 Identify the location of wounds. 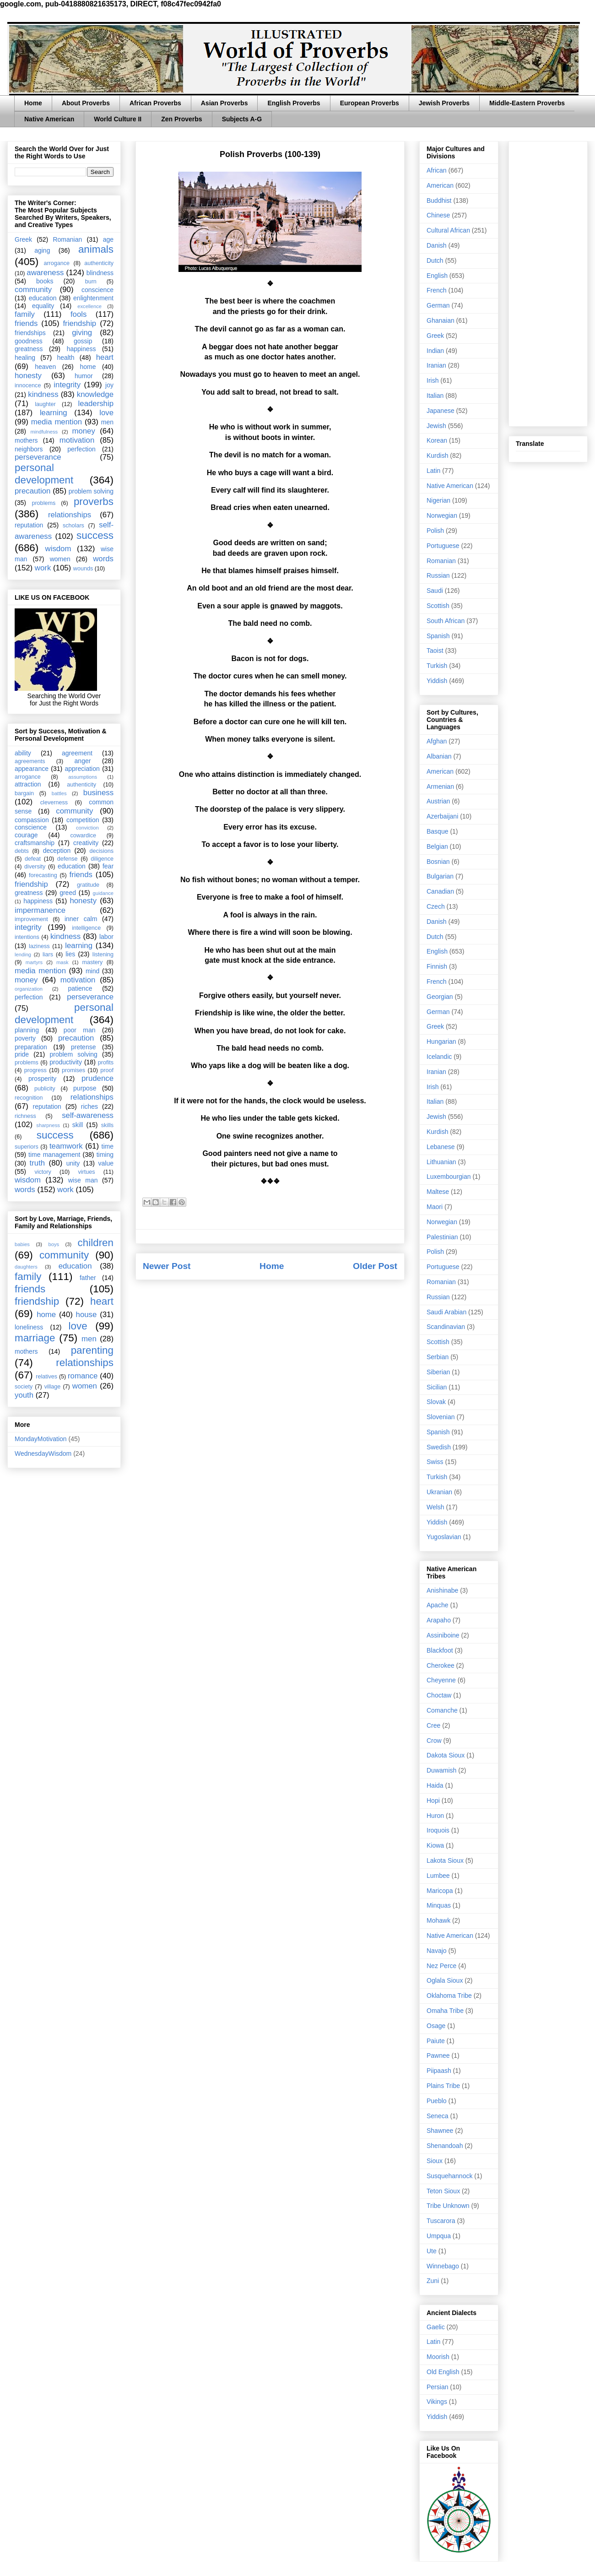
(83, 568).